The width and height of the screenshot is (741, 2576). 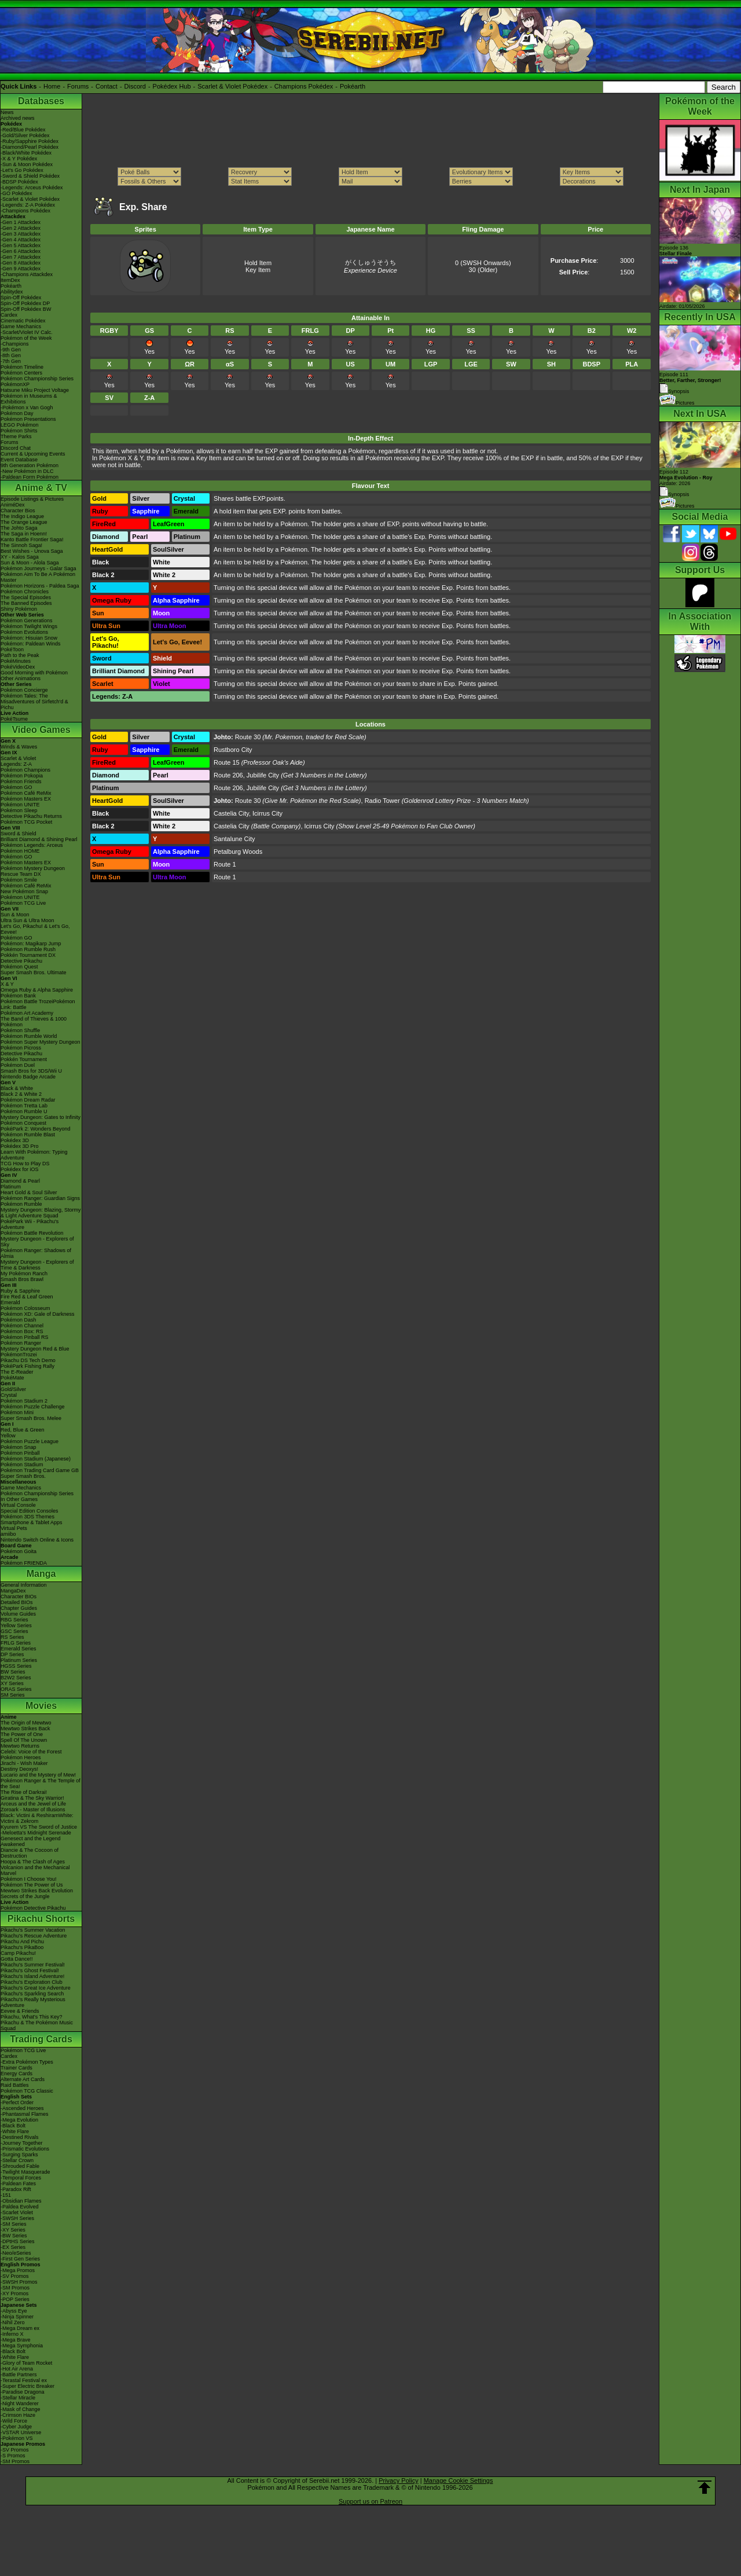 What do you see at coordinates (16, 2073) in the screenshot?
I see `Energy Cards` at bounding box center [16, 2073].